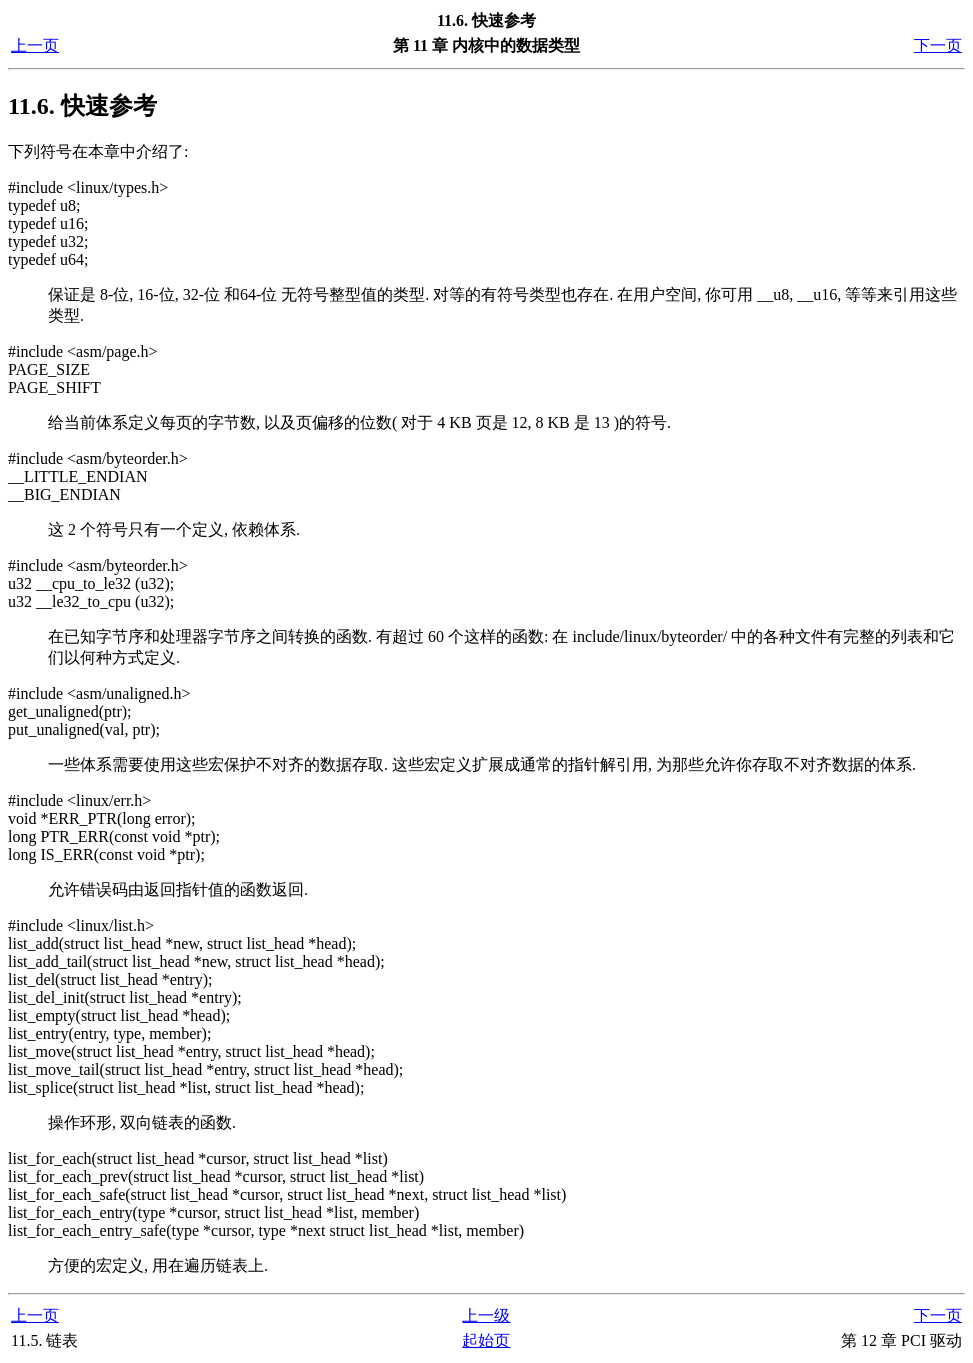 Image resolution: width=973 pixels, height=1363 pixels. Describe the element at coordinates (486, 1315) in the screenshot. I see `上一级` at that location.